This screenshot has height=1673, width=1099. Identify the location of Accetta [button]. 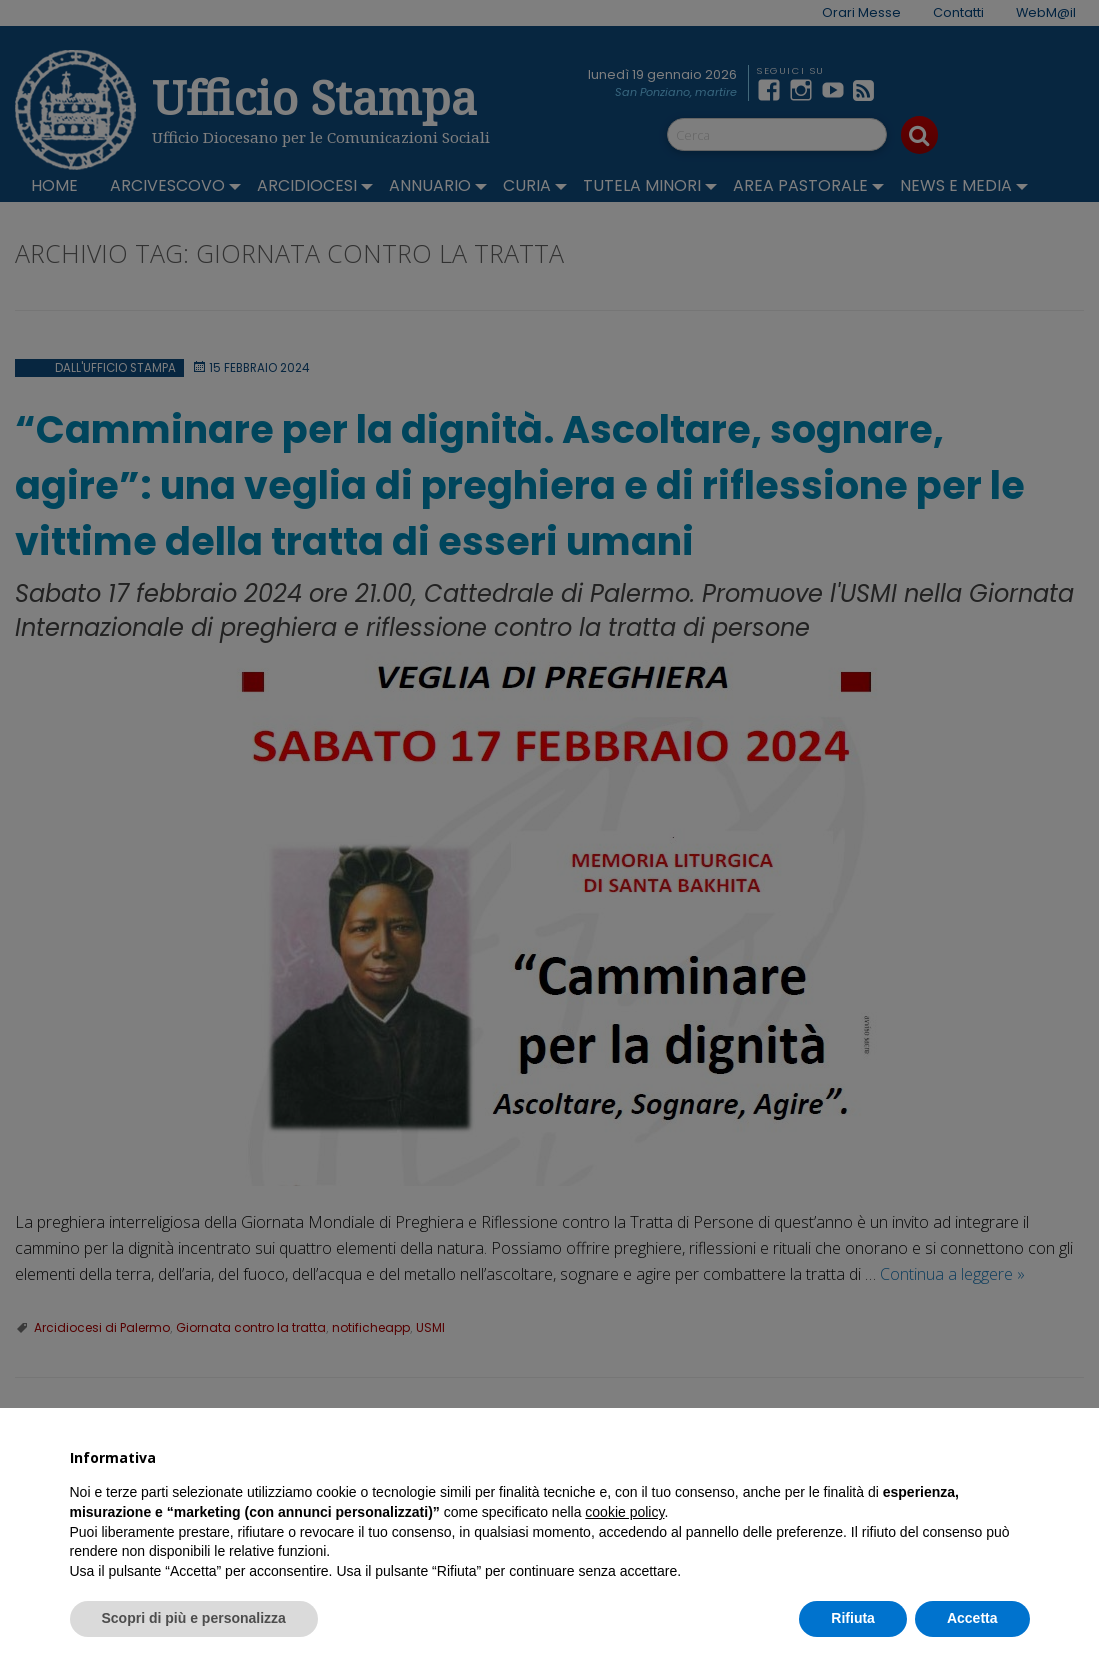
(972, 1618).